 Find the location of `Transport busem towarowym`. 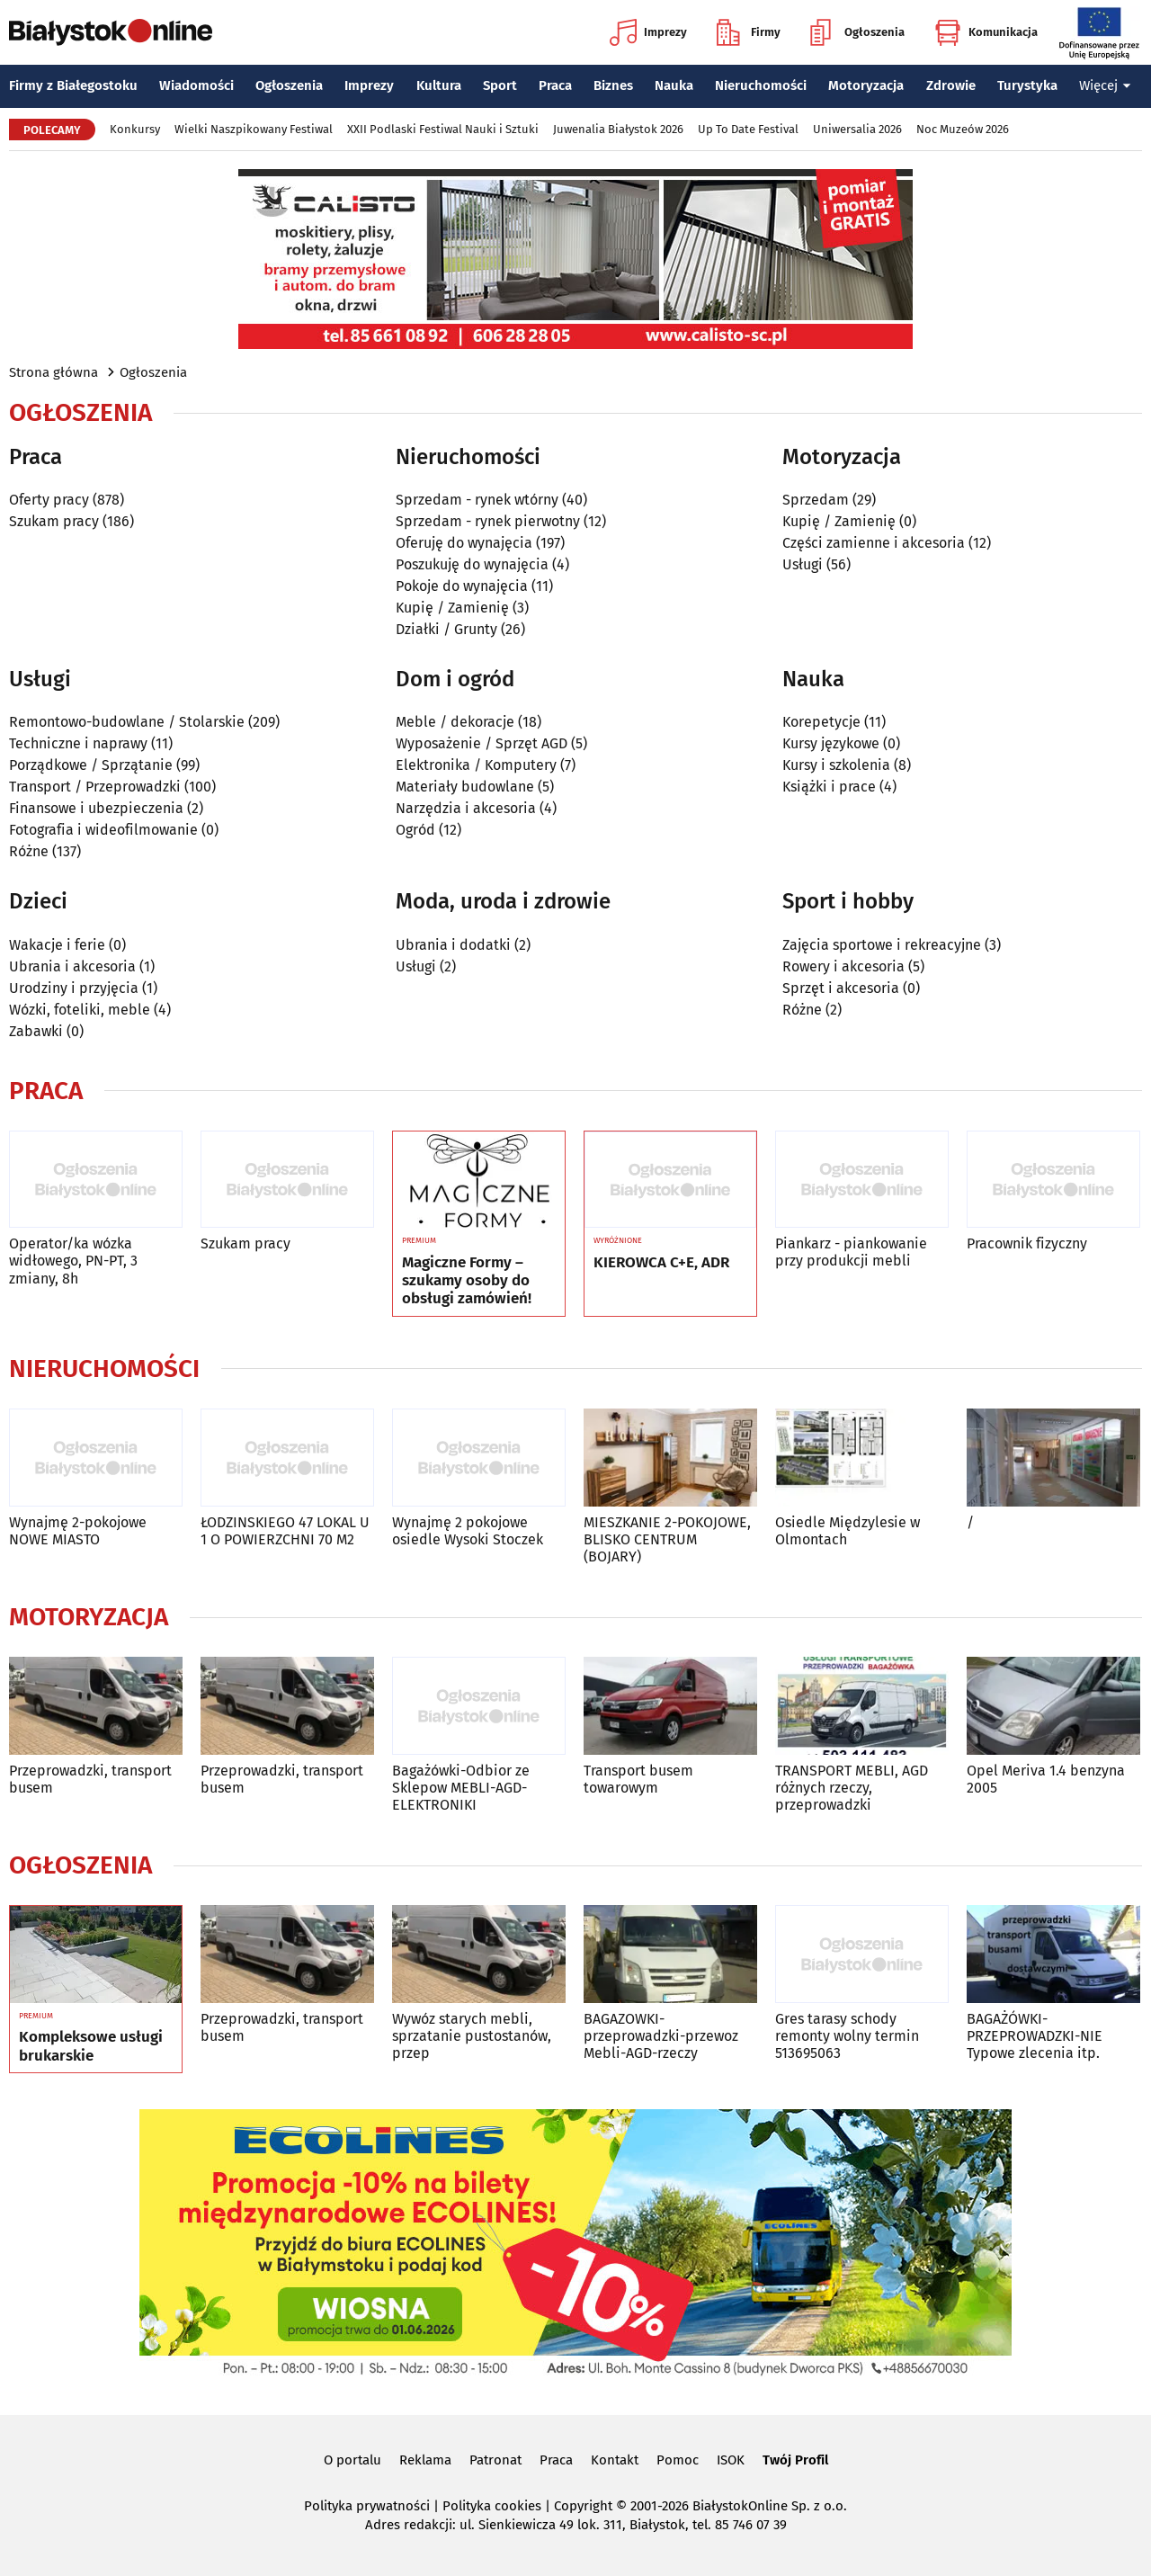

Transport busem towarowym is located at coordinates (638, 1779).